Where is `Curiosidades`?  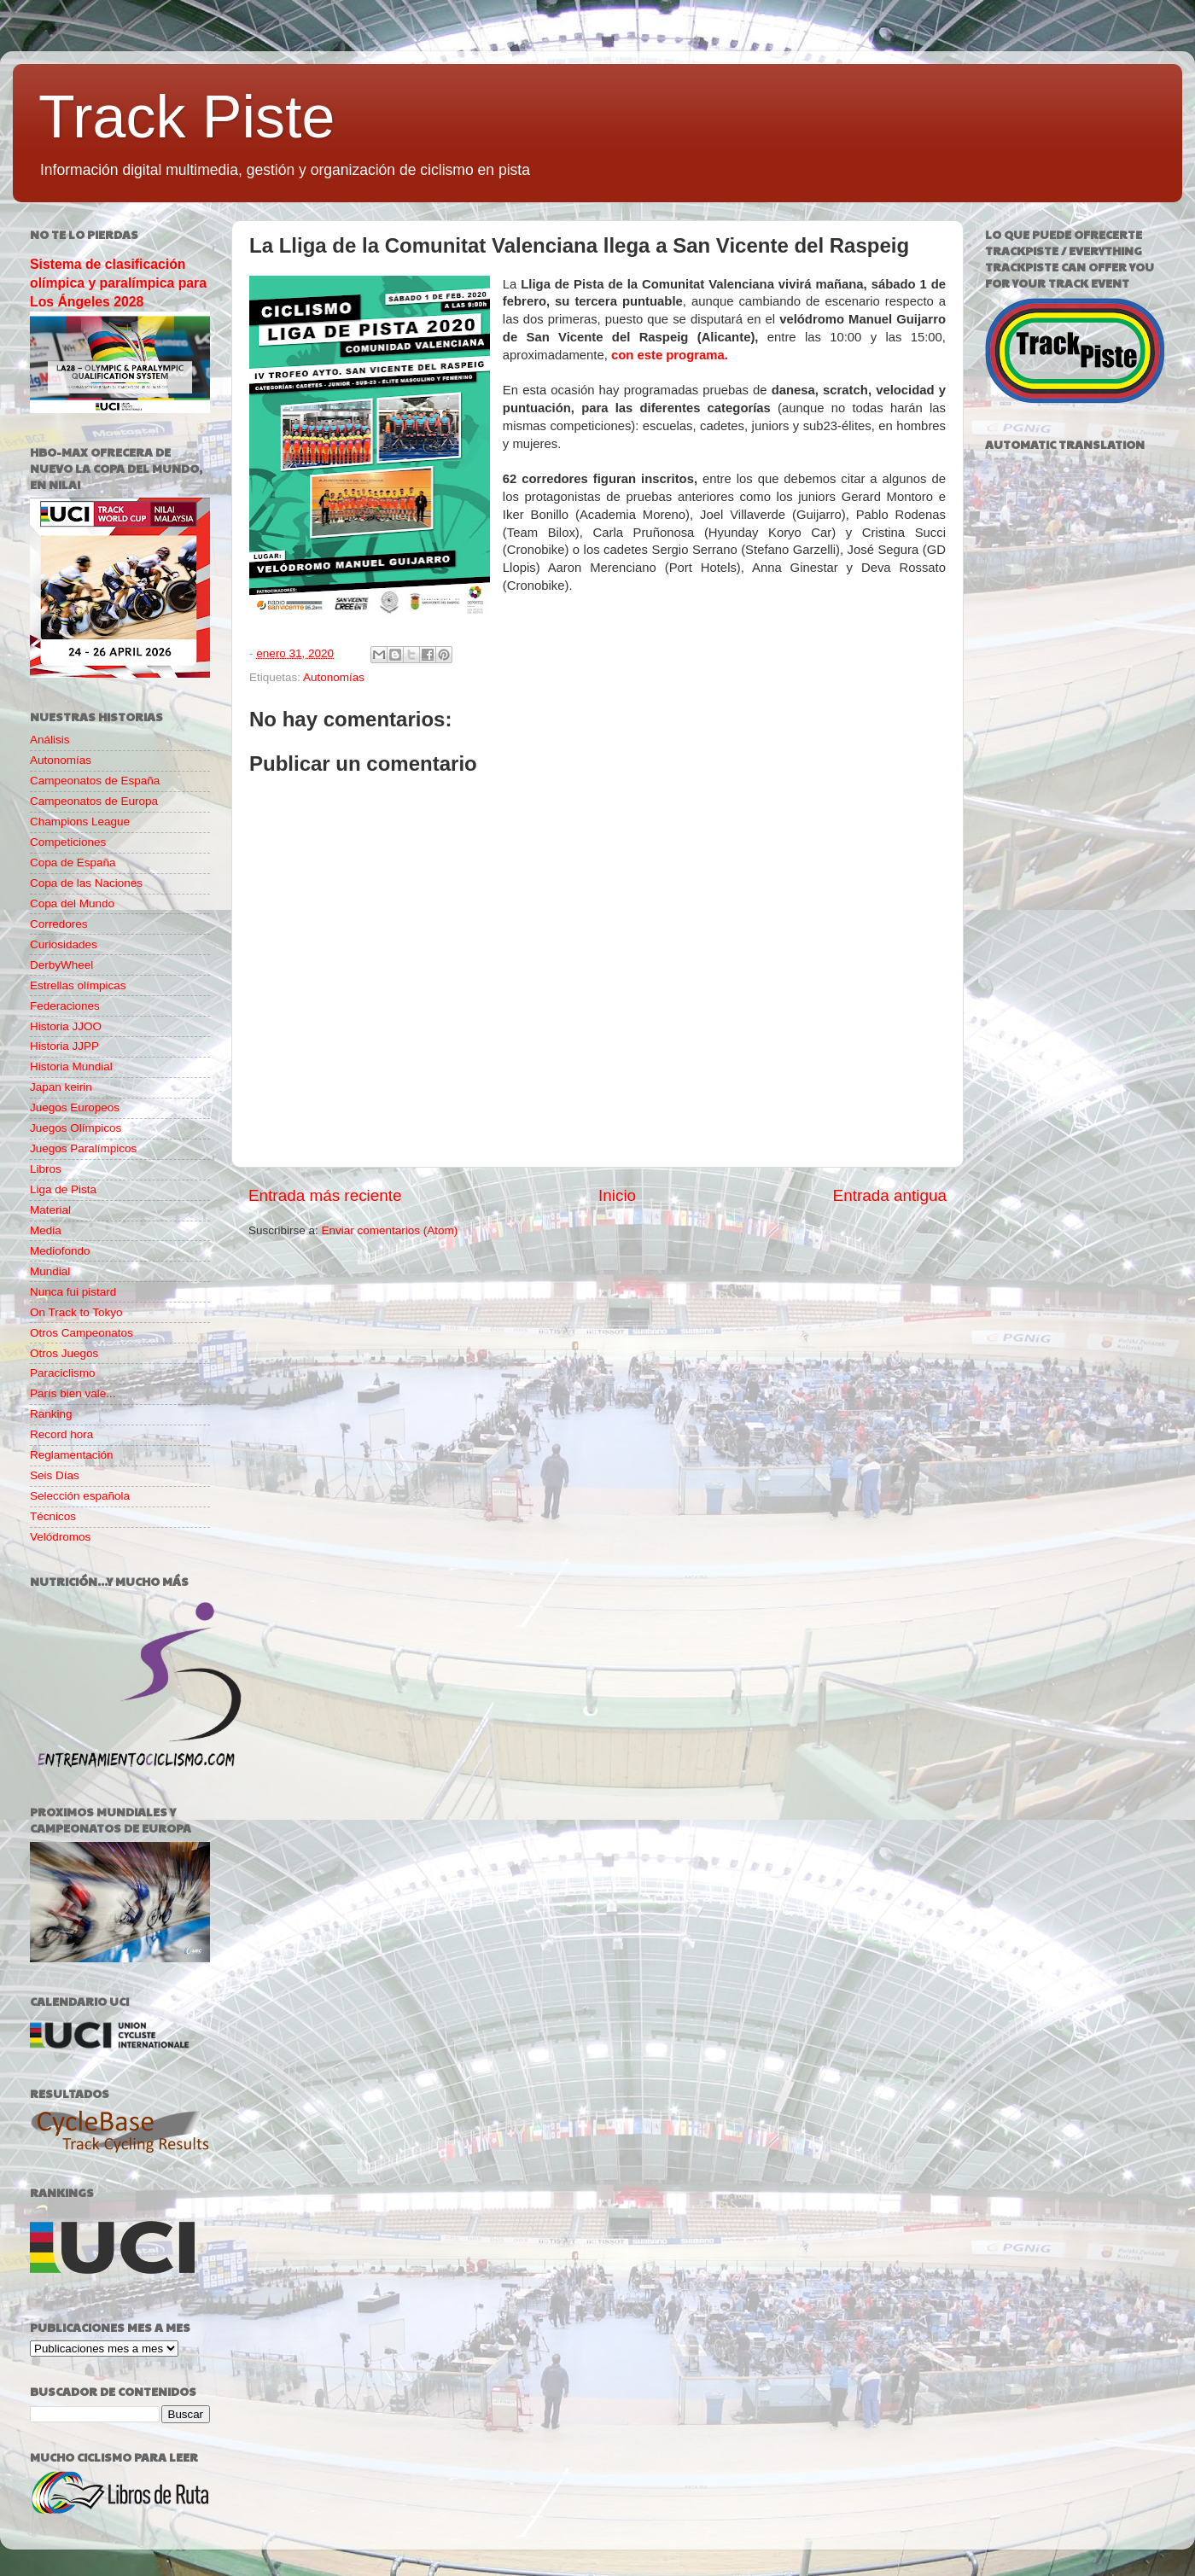
Curiosidades is located at coordinates (63, 944).